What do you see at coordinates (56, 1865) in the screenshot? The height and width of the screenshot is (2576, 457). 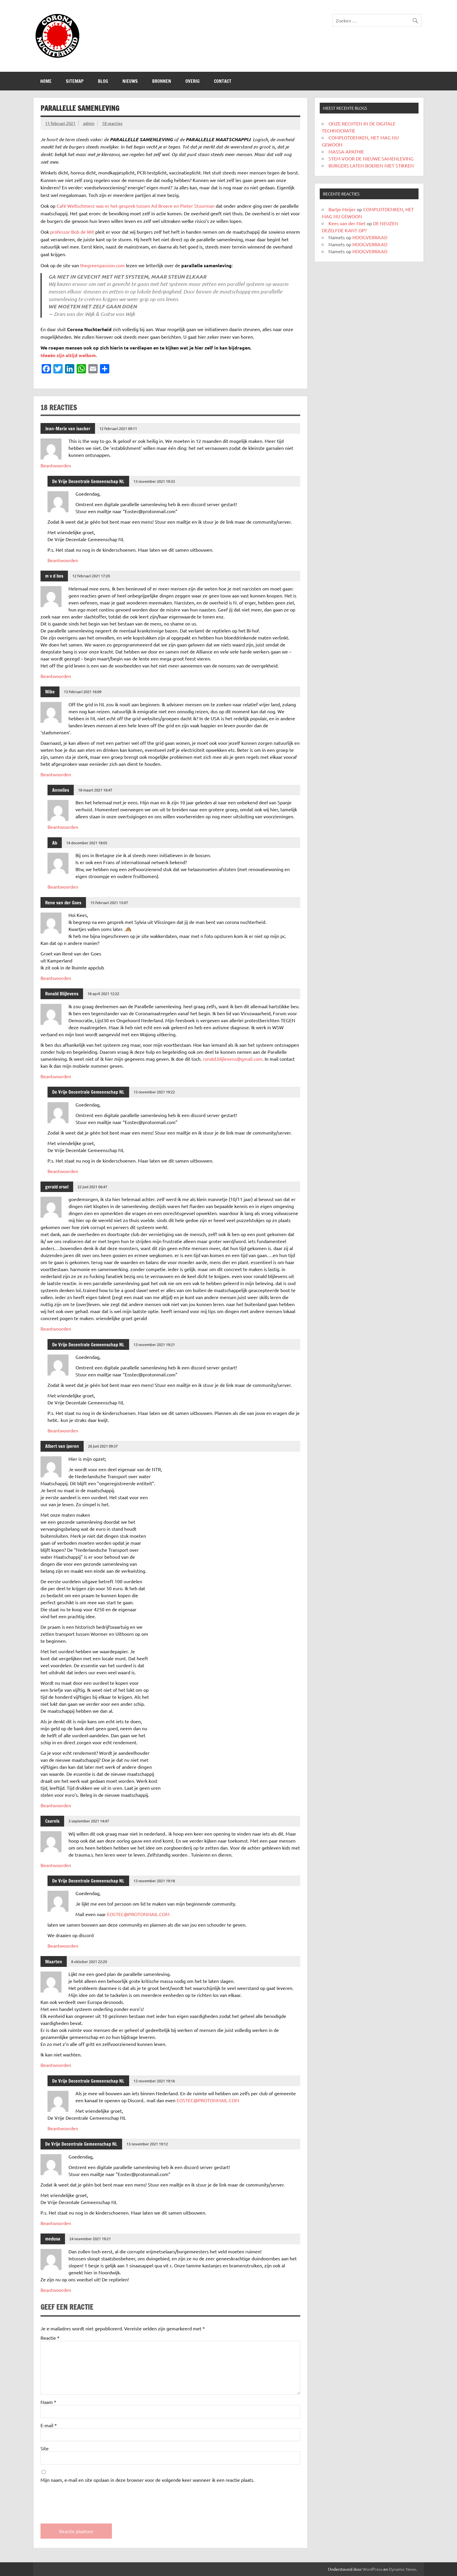 I see `Beantwoorden [Antwoord op Caarels]` at bounding box center [56, 1865].